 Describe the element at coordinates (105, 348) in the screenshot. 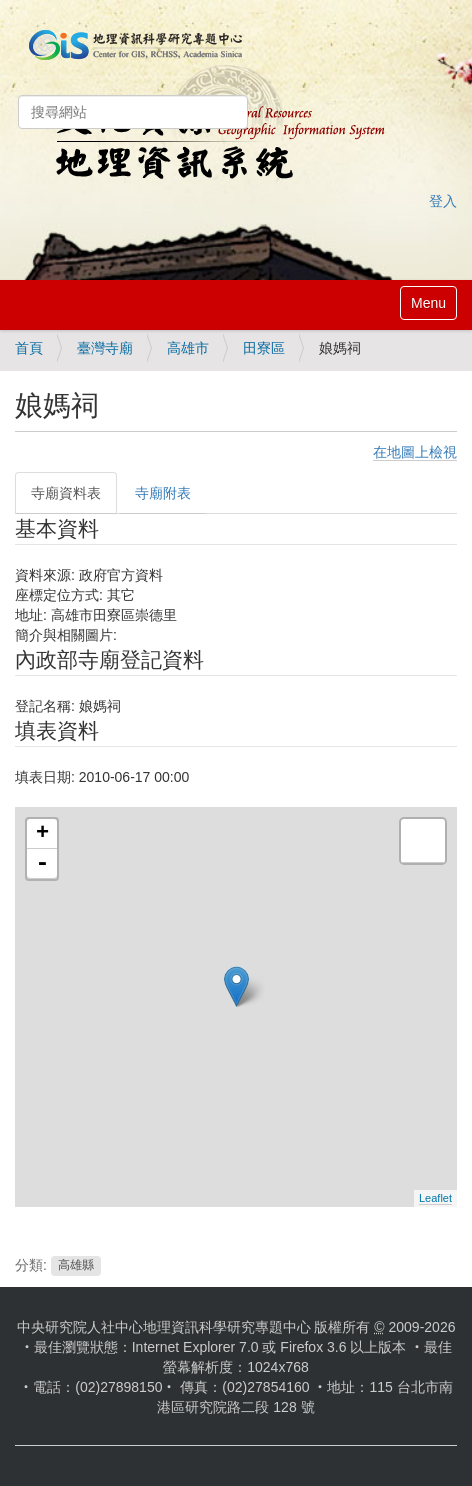

I see `臺灣寺廟` at that location.